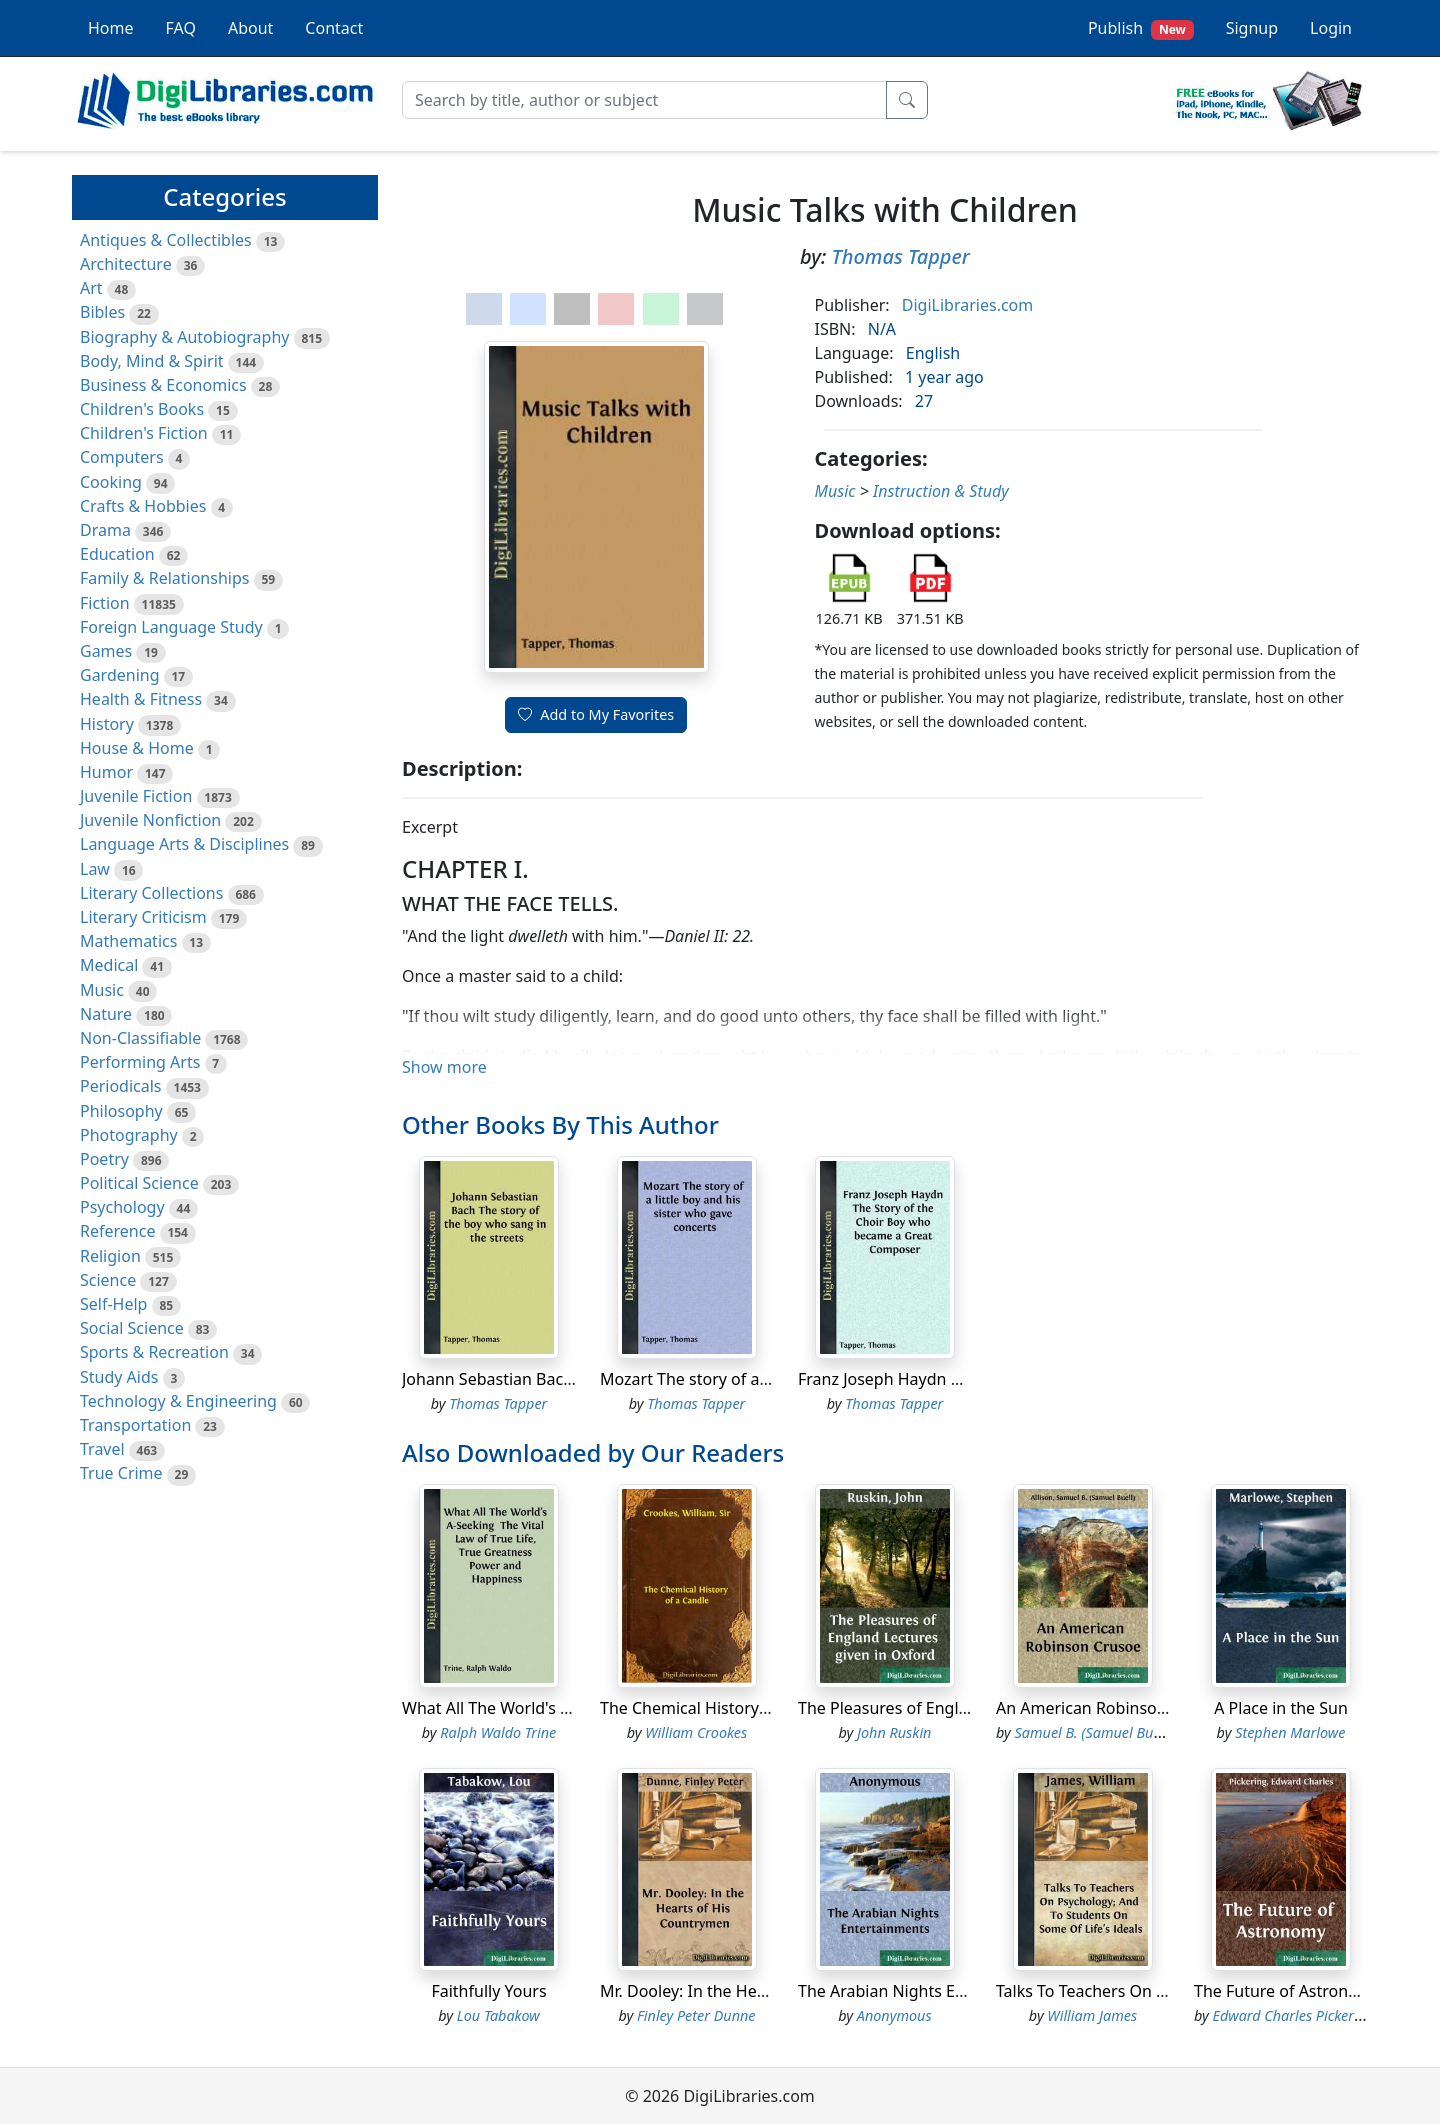 The height and width of the screenshot is (2124, 1440). Describe the element at coordinates (102, 1449) in the screenshot. I see `Travel` at that location.